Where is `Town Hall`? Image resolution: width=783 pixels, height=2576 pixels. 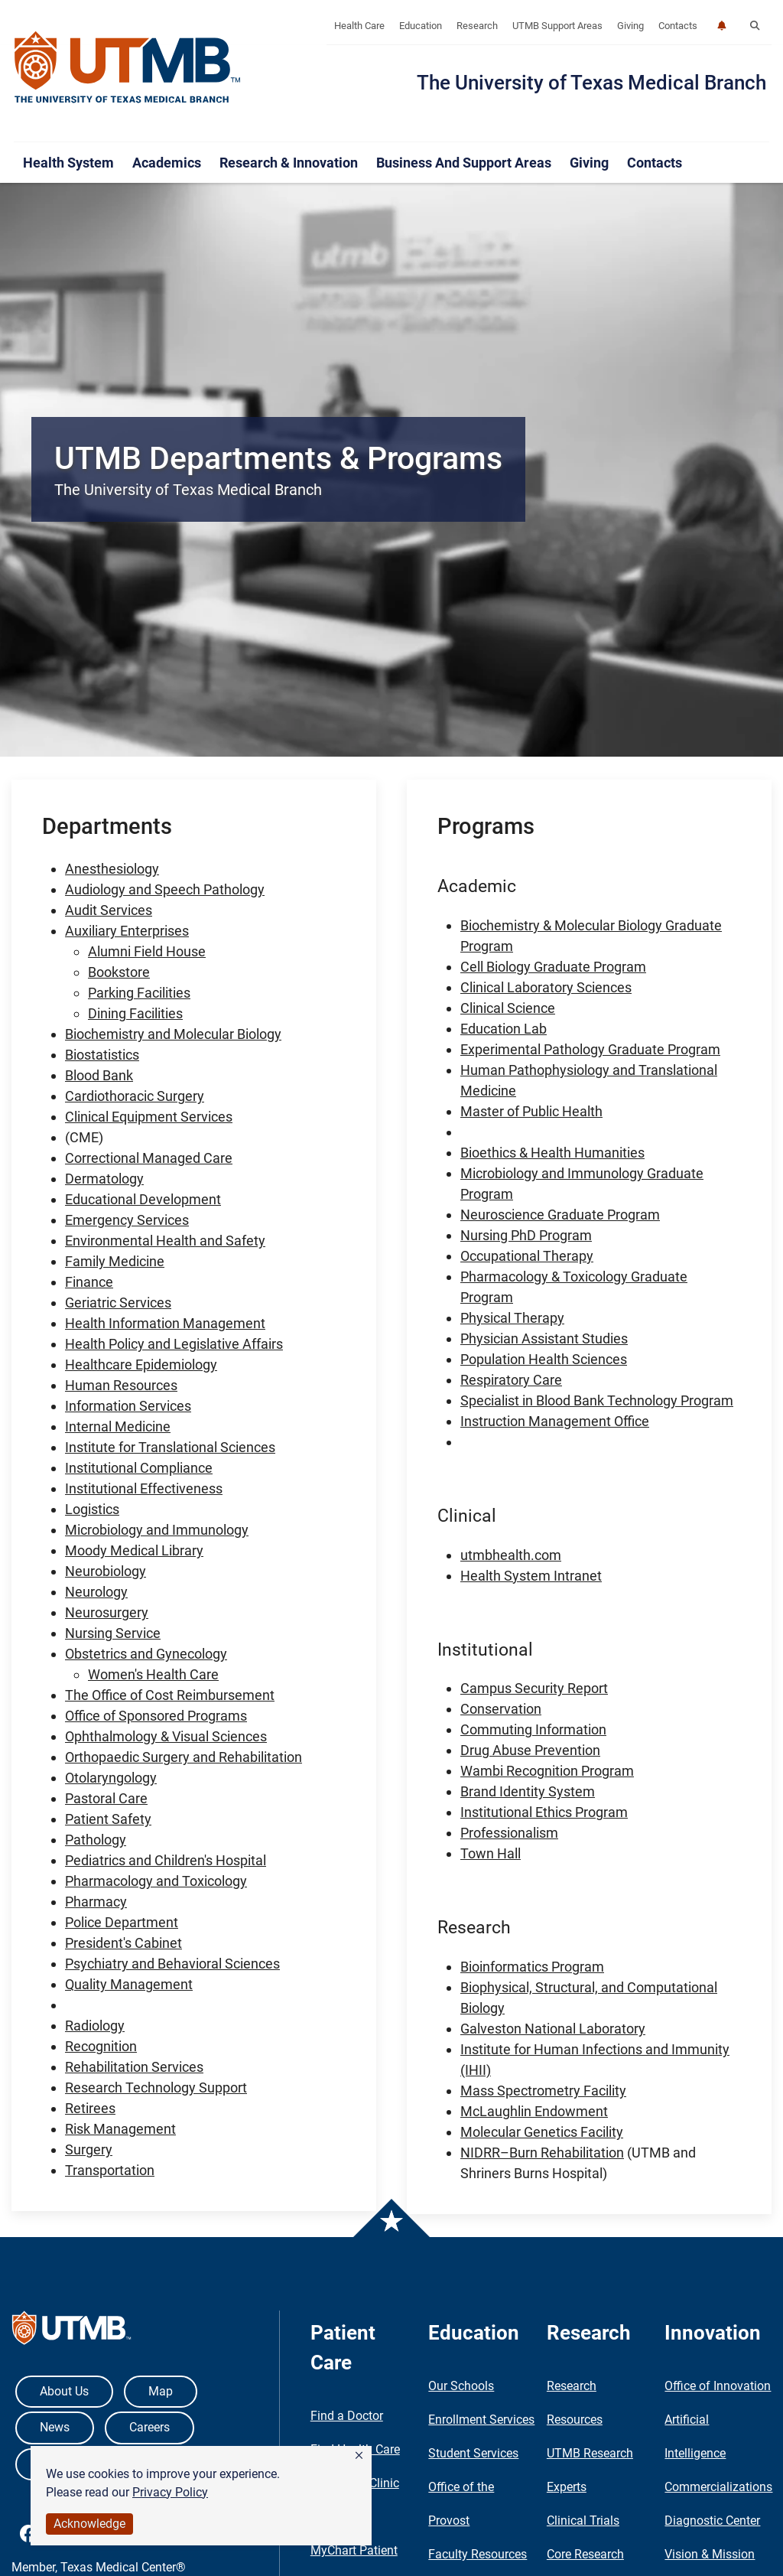 Town Hall is located at coordinates (490, 1853).